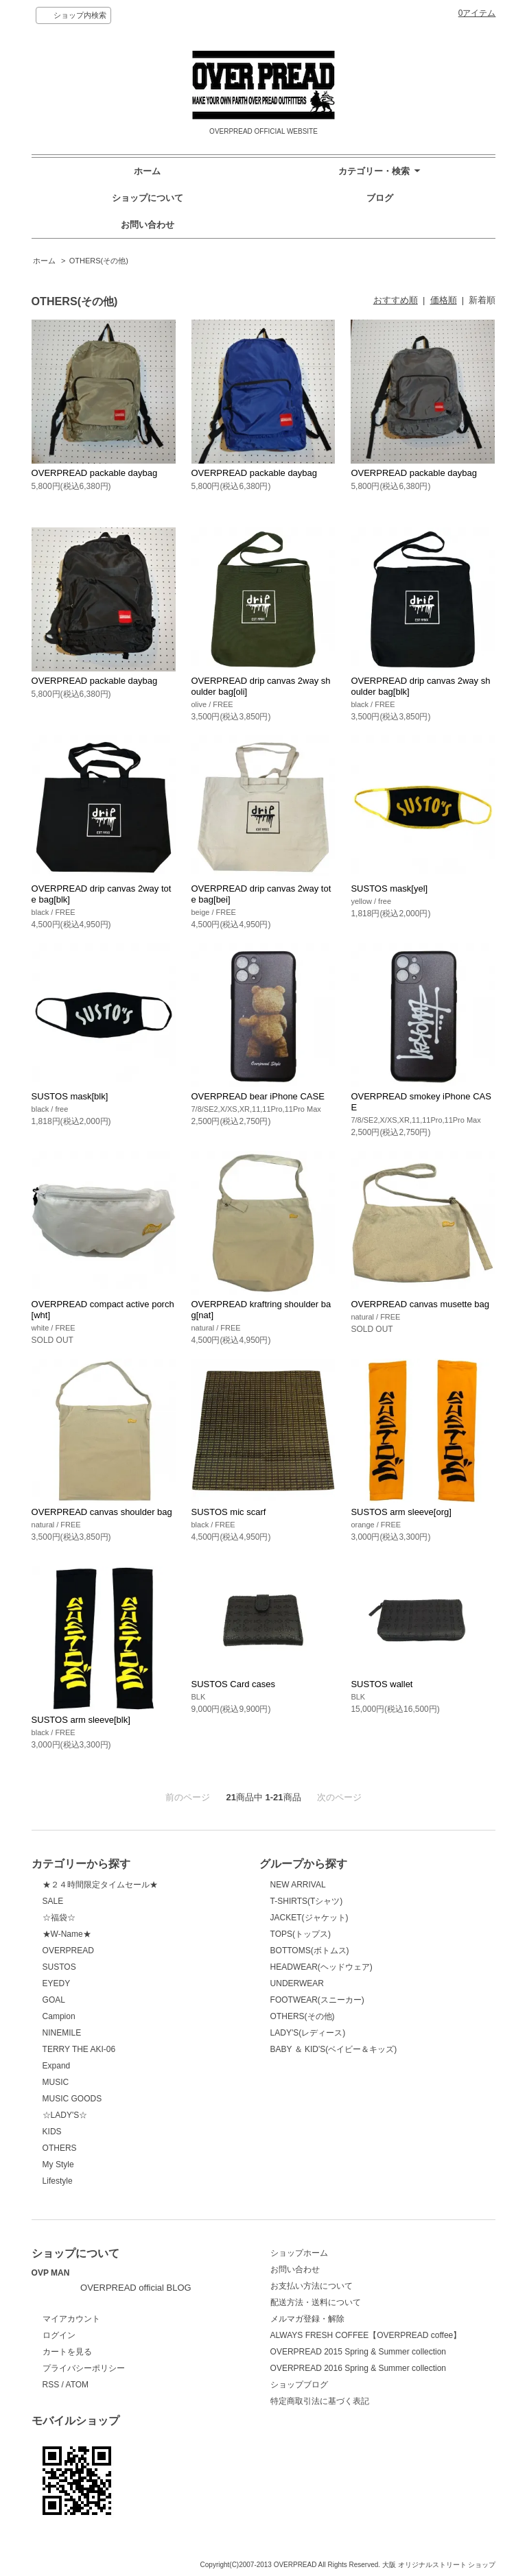  I want to click on JACKET(ジャケット), so click(309, 1917).